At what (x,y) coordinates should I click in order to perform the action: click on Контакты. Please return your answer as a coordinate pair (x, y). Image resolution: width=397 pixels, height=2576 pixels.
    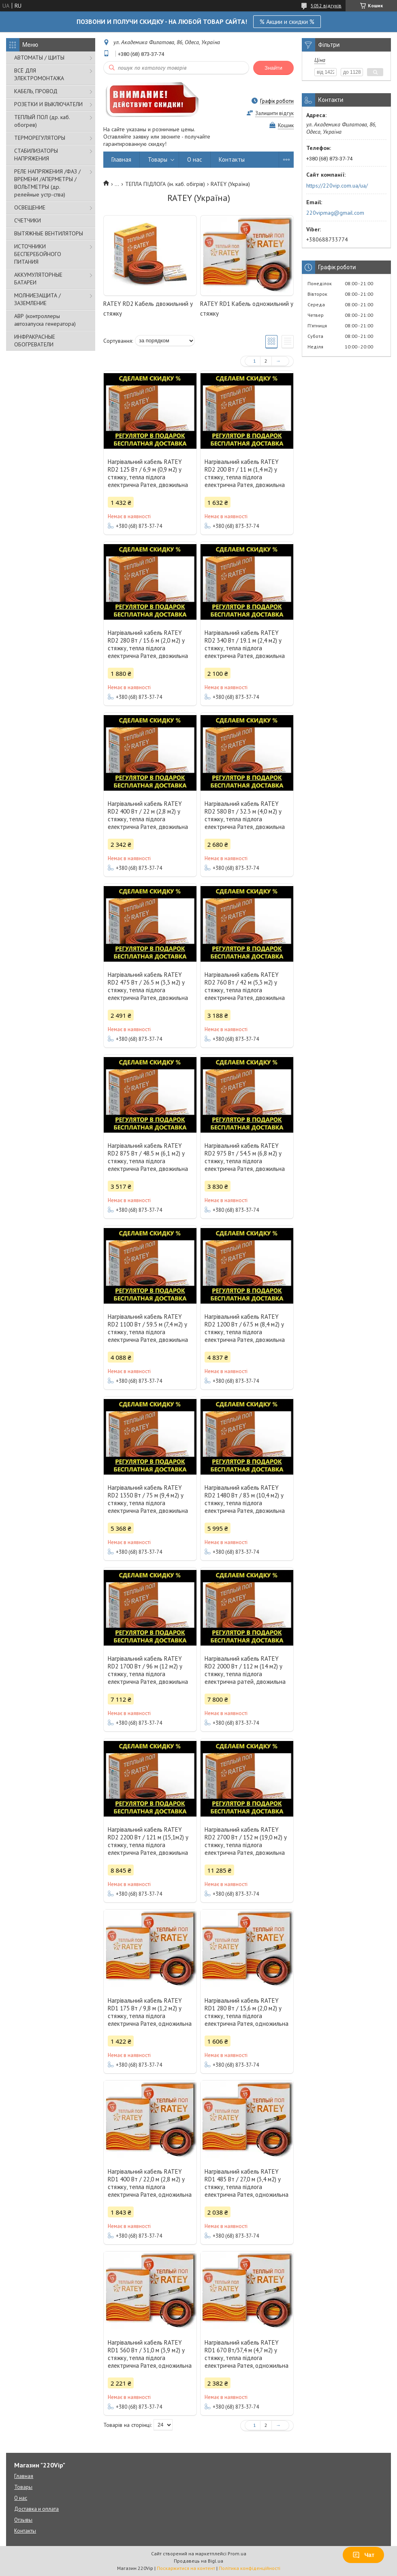
    Looking at the image, I should click on (232, 159).